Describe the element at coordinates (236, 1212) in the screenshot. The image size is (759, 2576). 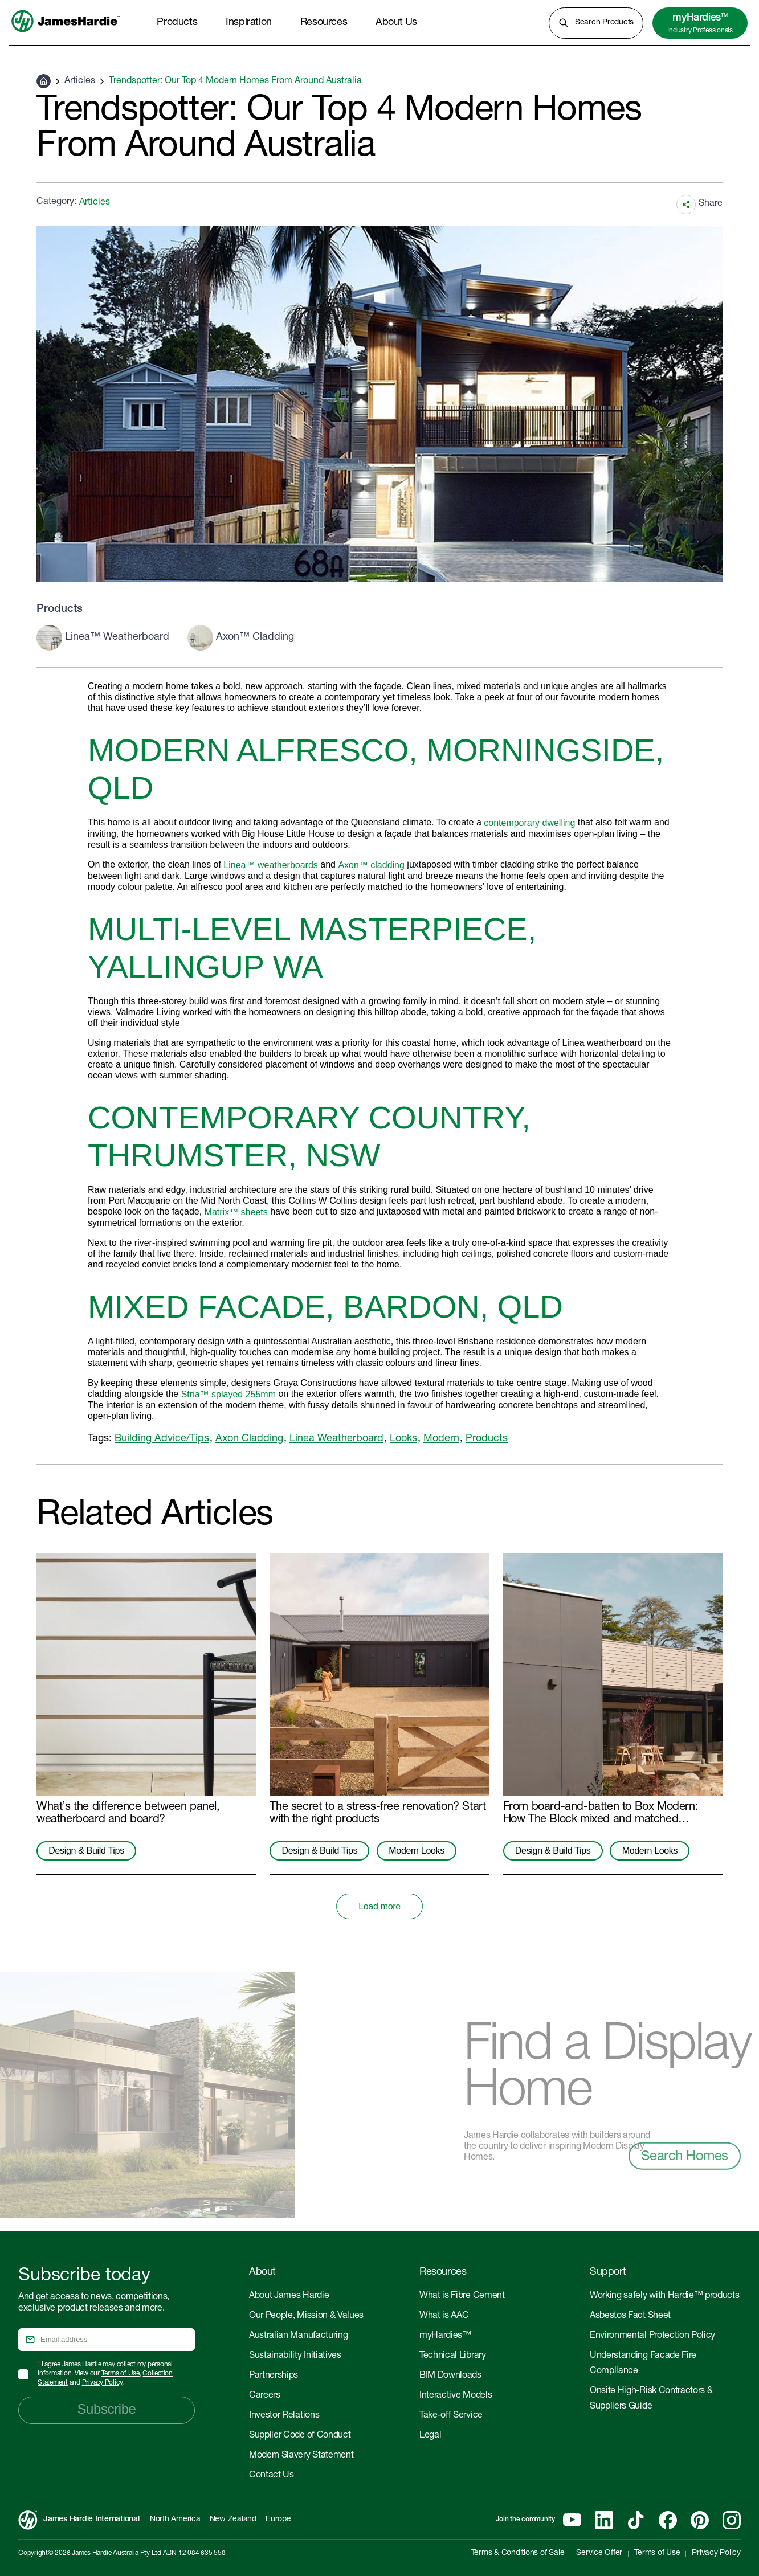
I see `Matrix™ sheets` at that location.